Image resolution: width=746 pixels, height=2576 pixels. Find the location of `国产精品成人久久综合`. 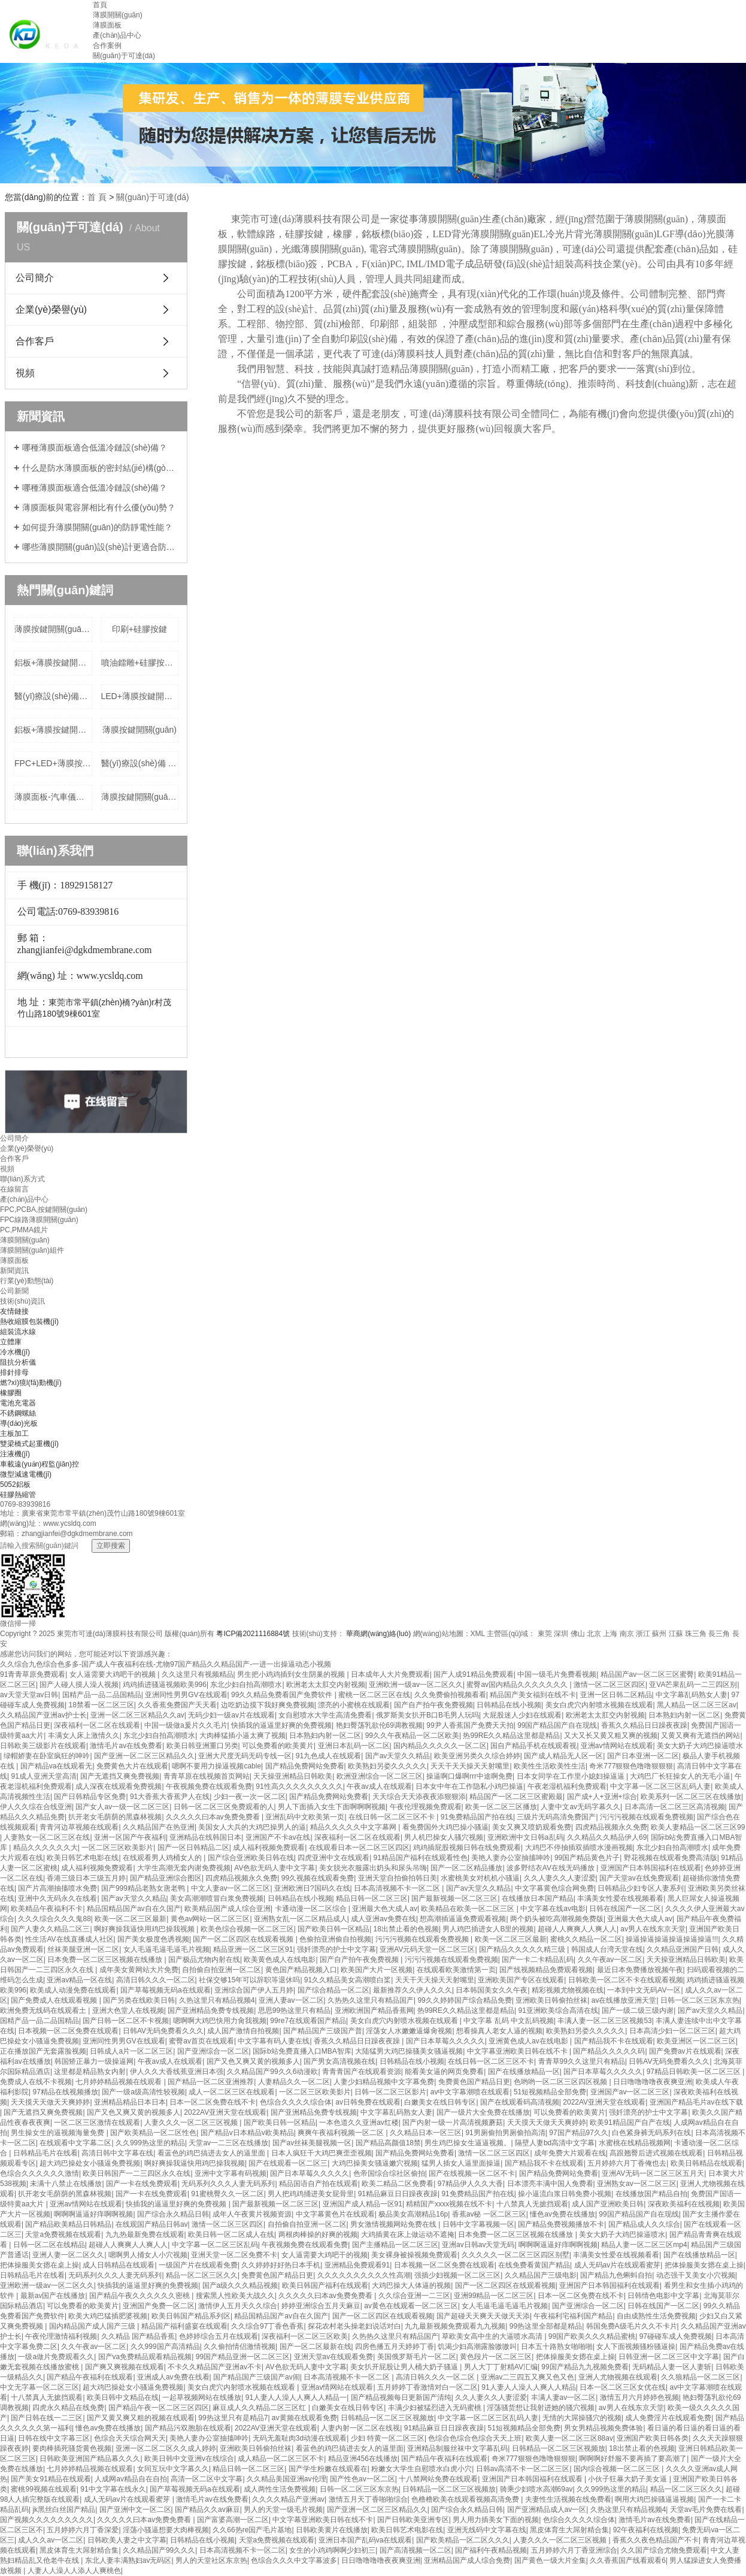

国产精品成人久久综合 is located at coordinates (644, 2224).